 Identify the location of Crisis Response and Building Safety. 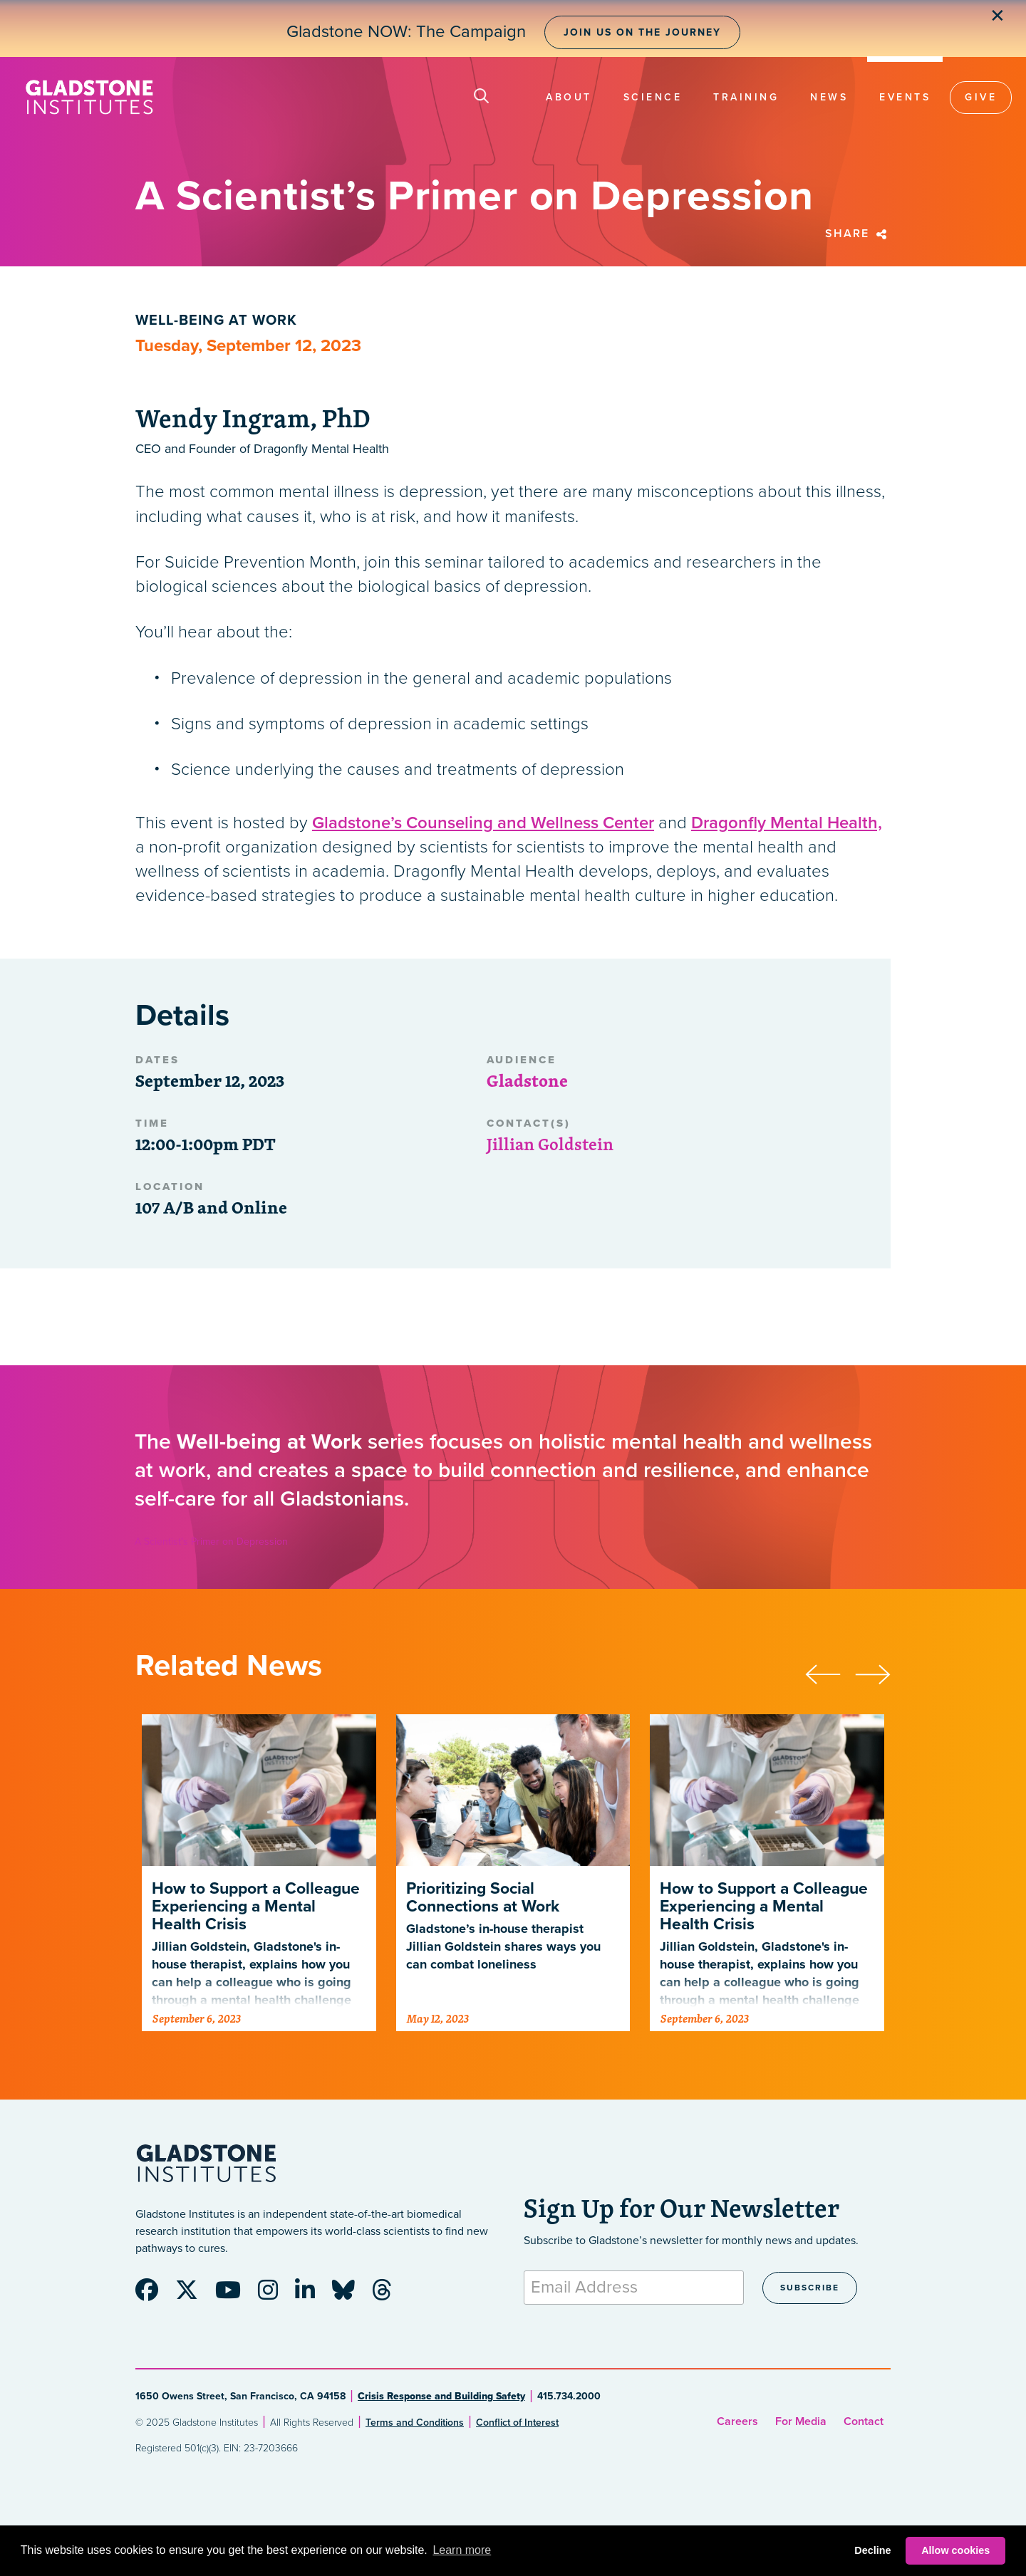
(441, 2396).